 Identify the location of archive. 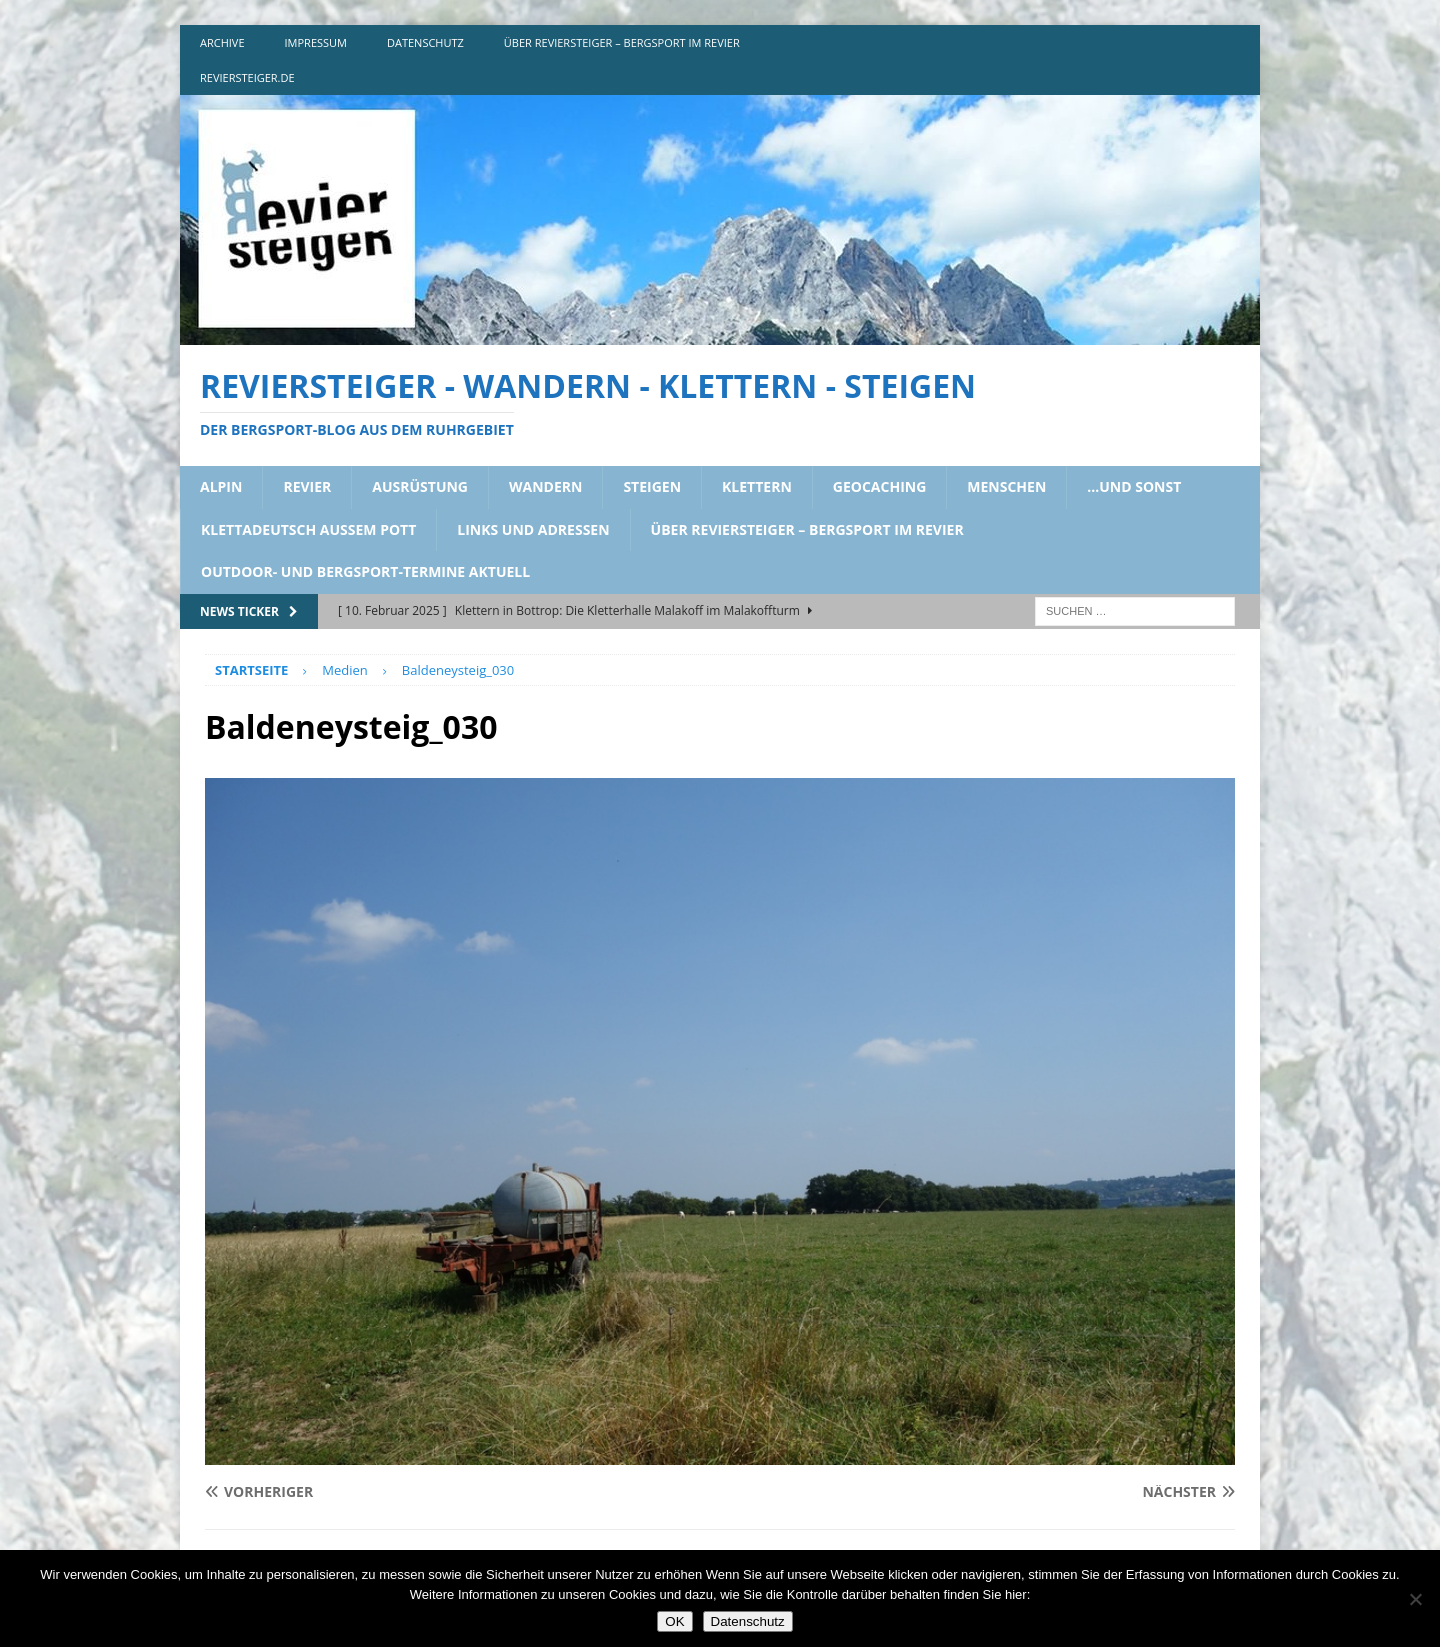
(222, 42).